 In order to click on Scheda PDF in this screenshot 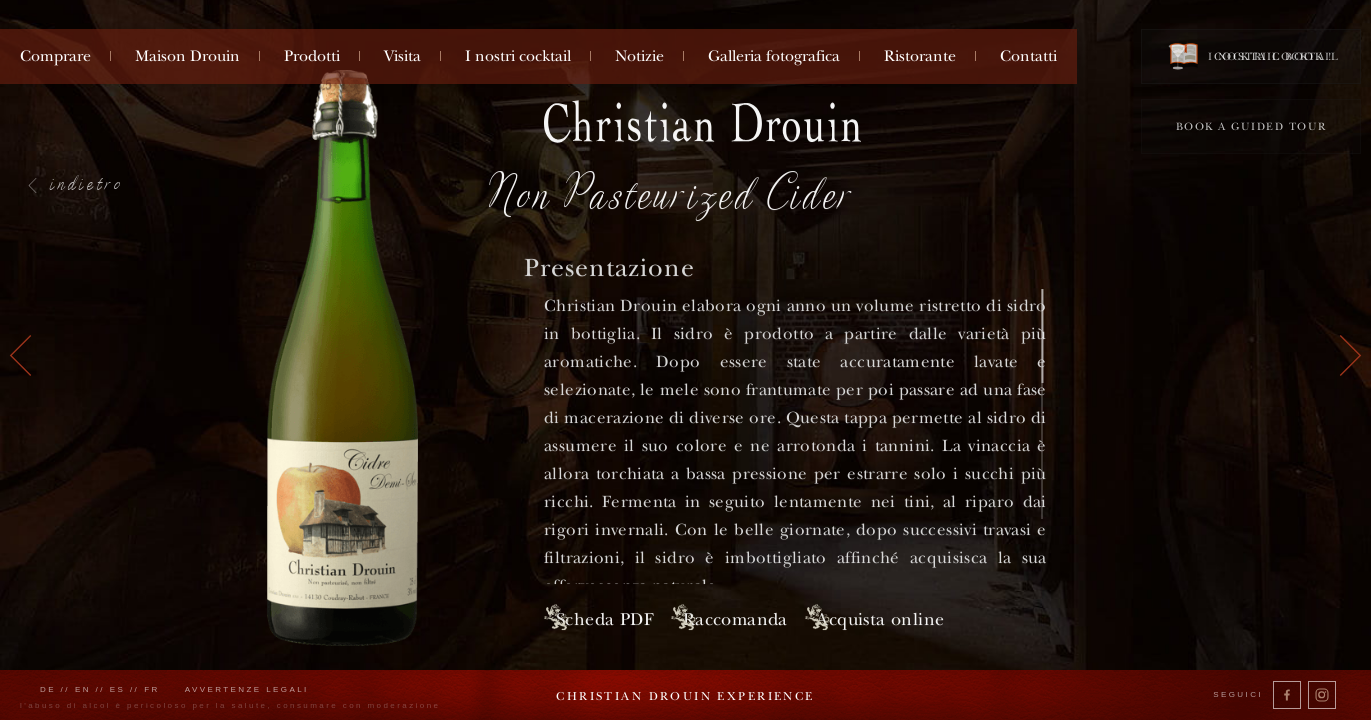, I will do `click(603, 616)`.